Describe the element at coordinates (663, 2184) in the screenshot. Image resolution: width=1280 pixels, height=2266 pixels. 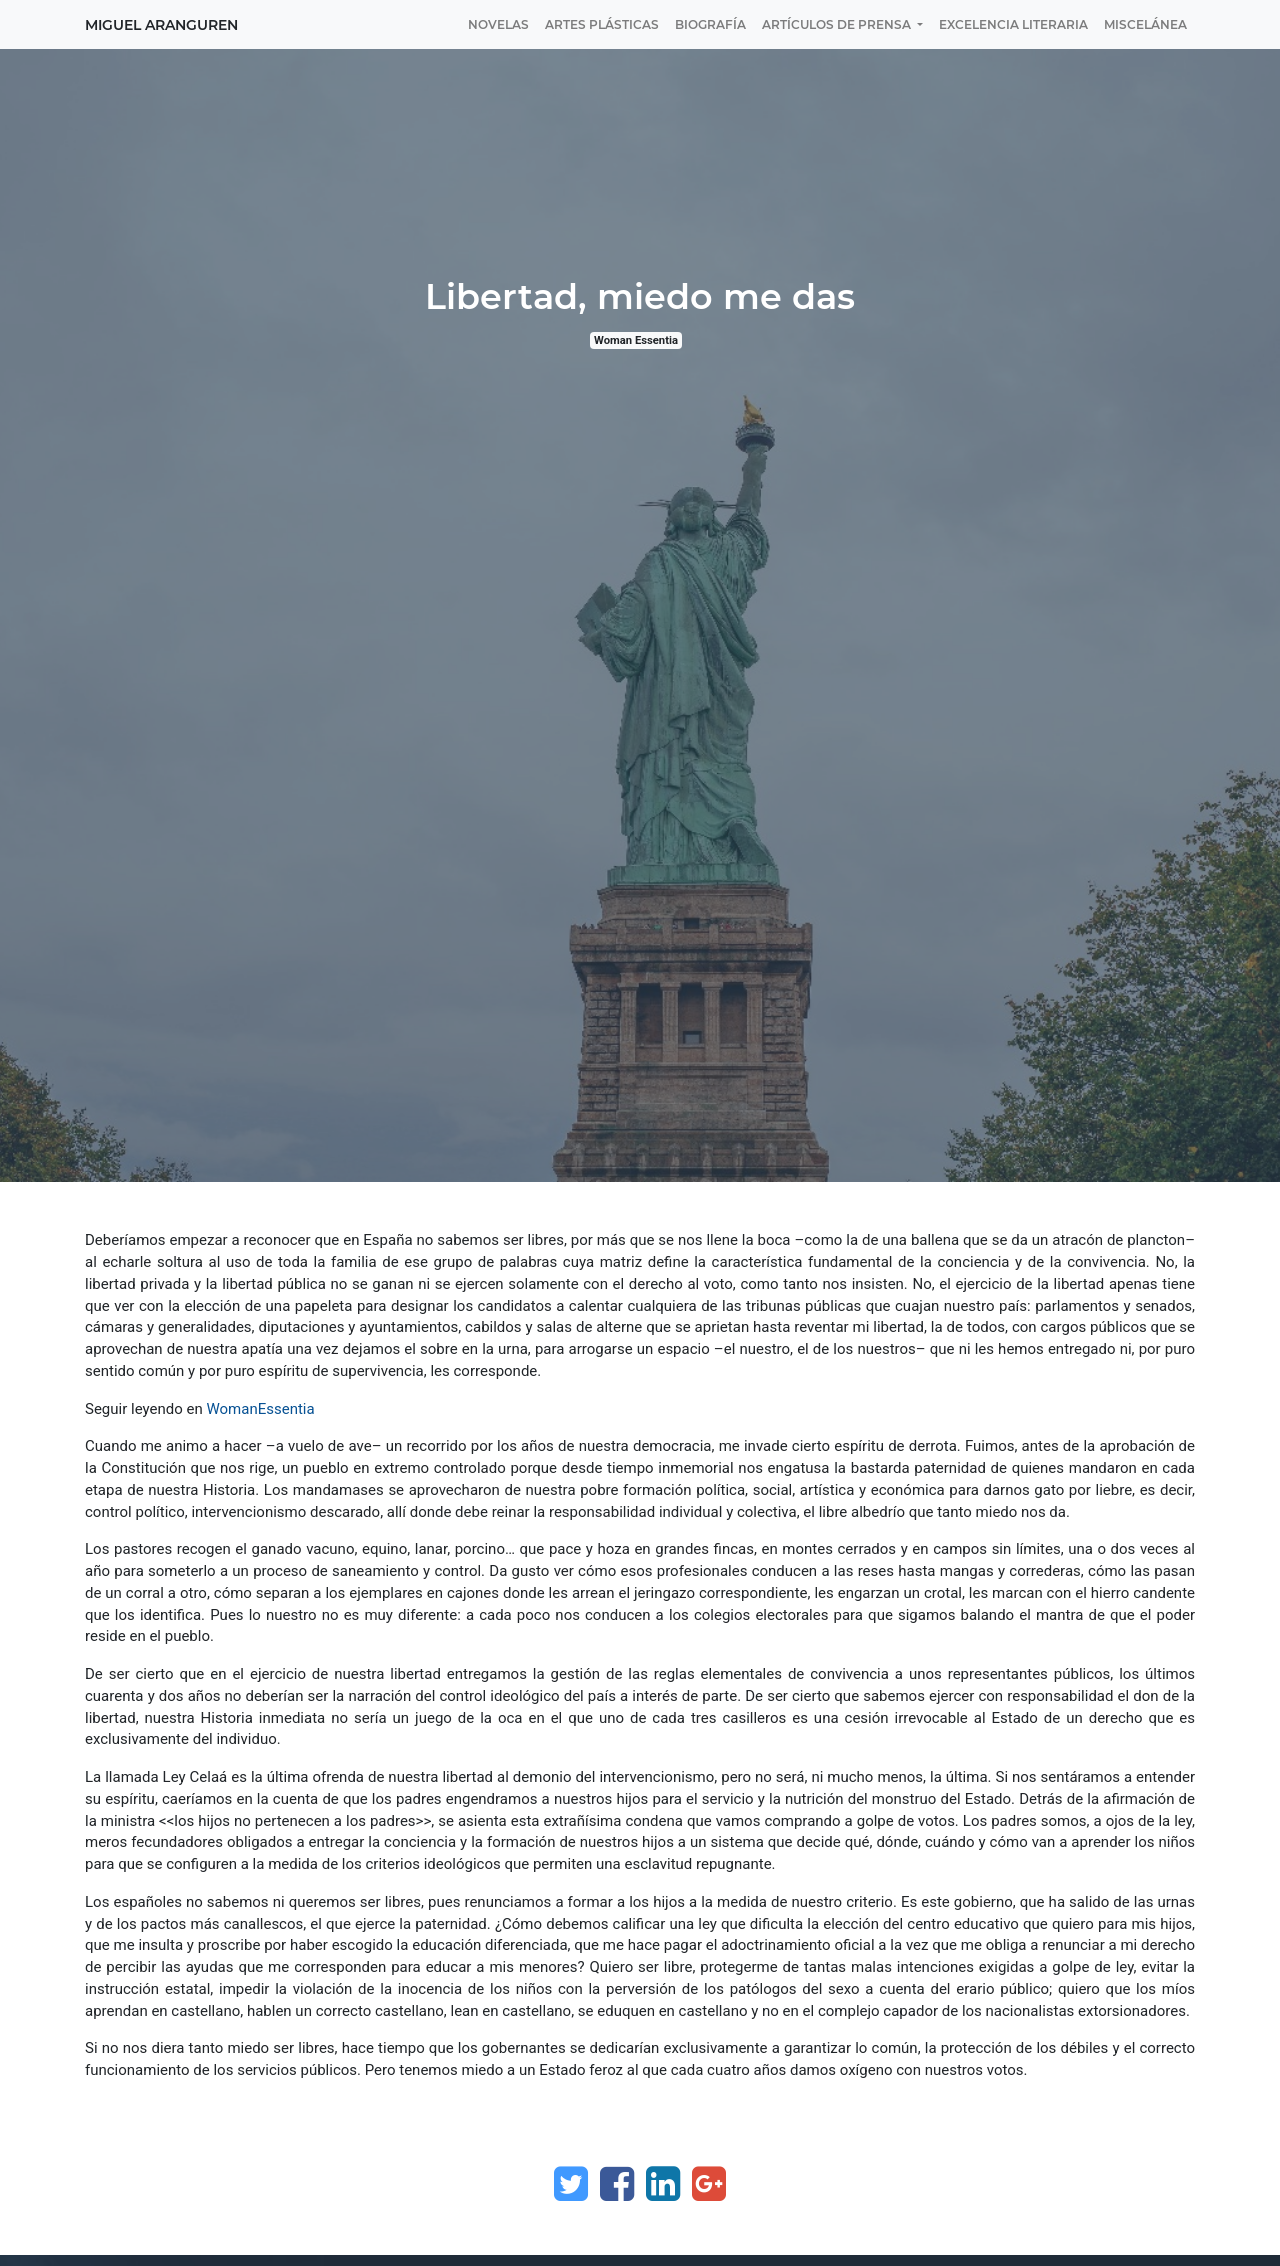
I see `[Enlace ficha LinkedIn]` at that location.